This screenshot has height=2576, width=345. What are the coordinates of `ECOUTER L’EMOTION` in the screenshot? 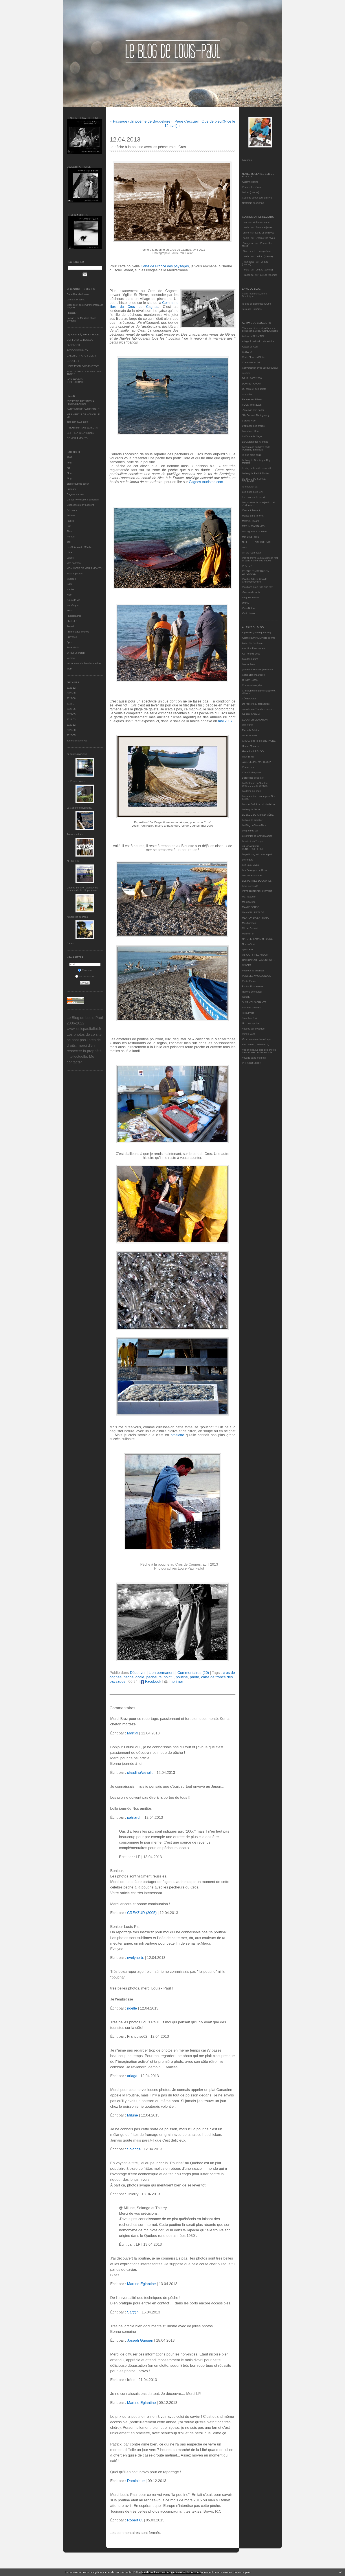 It's located at (255, 719).